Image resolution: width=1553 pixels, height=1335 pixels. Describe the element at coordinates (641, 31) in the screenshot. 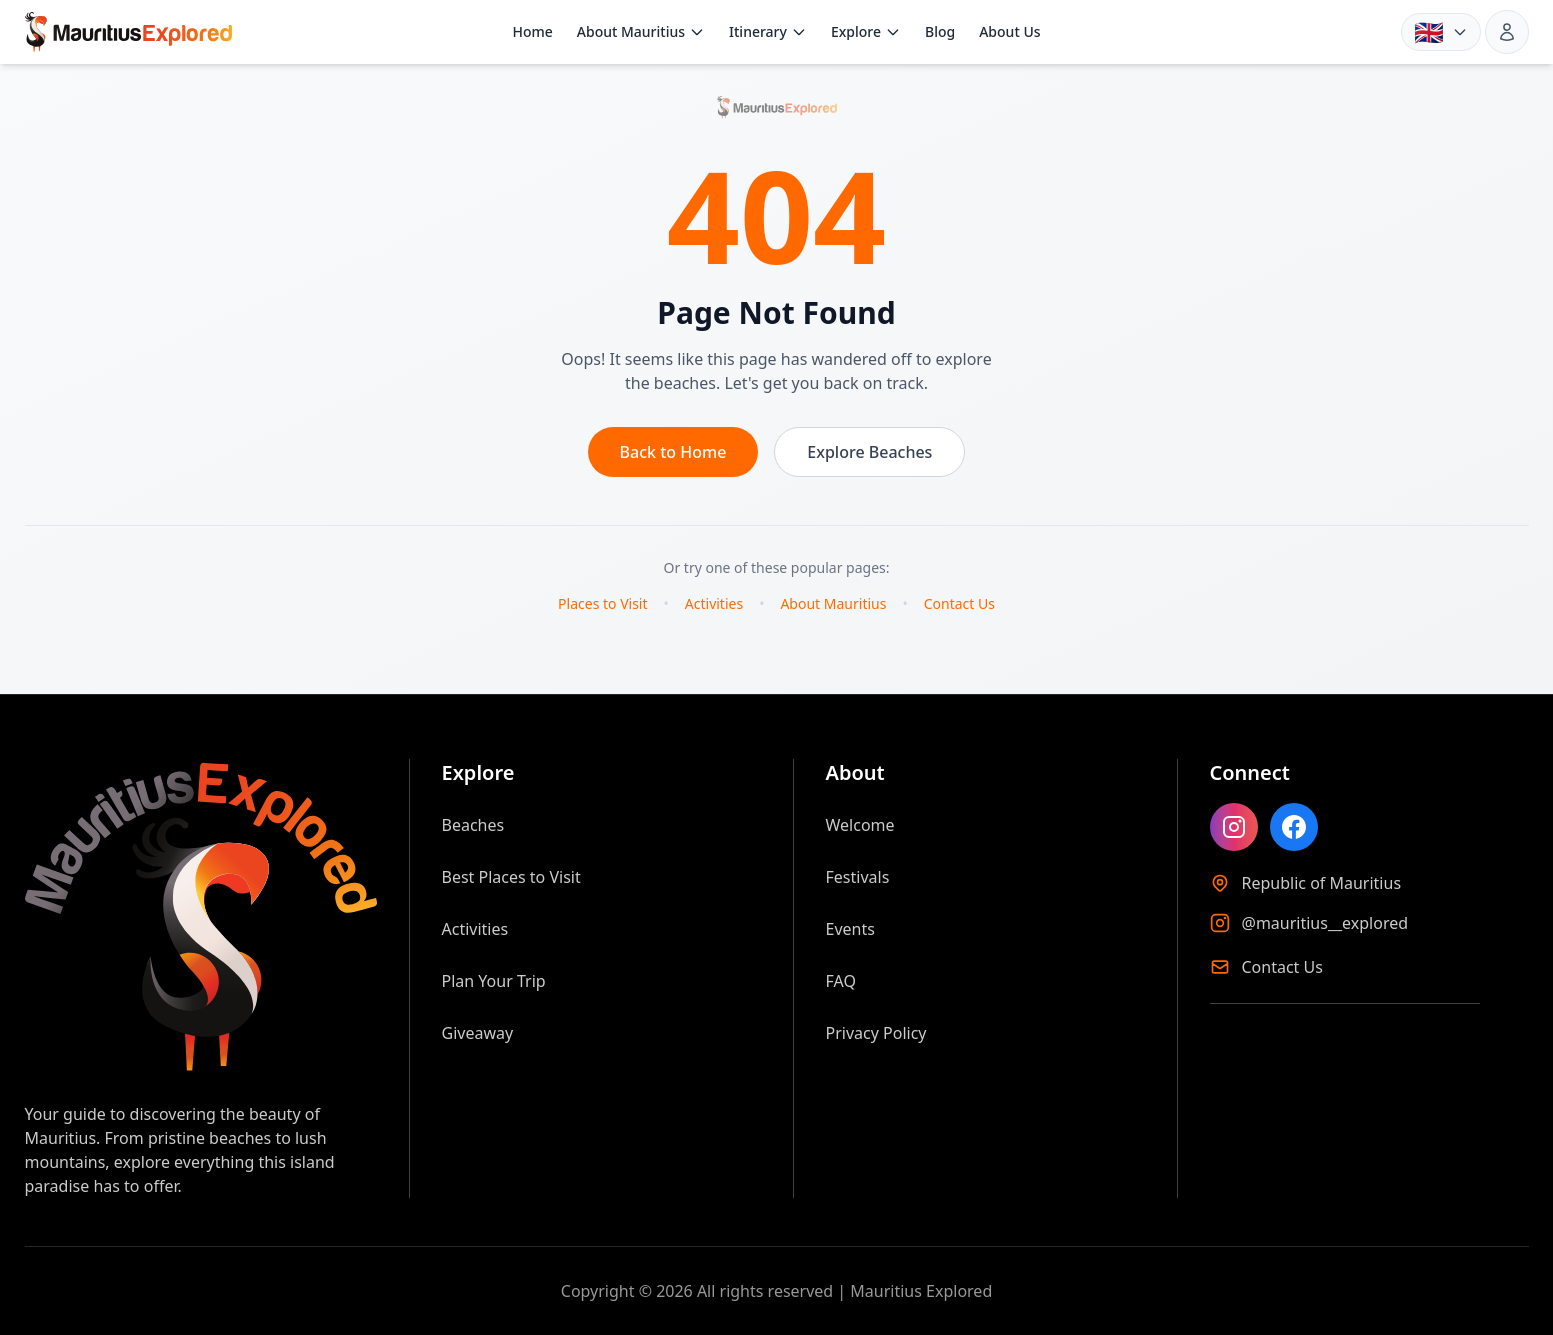

I see `About Mauritius` at that location.